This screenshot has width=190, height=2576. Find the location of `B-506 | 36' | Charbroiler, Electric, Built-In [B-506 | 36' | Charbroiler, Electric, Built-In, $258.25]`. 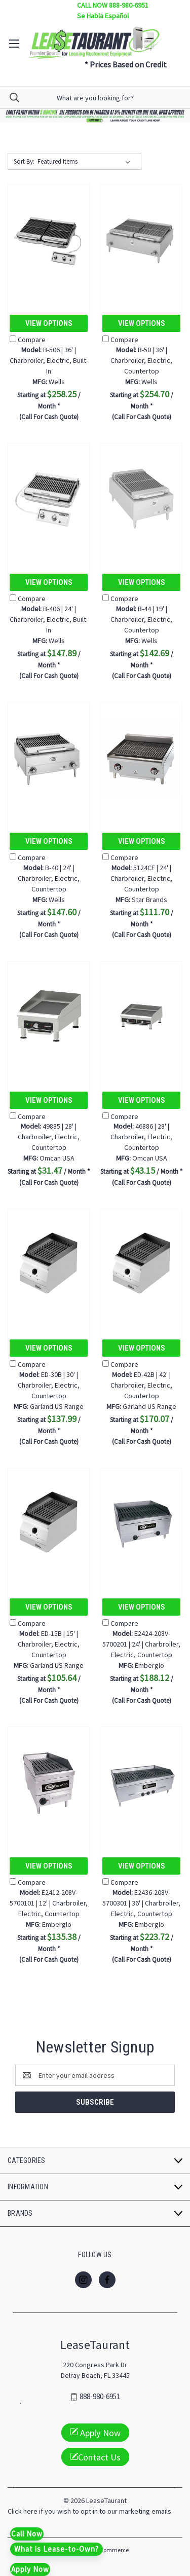

B-506 | 36' | Charbroiler, Electric, Built-In [B-506 | 36' | Charbroiler, Electric, Built-In, $258.25] is located at coordinates (49, 360).